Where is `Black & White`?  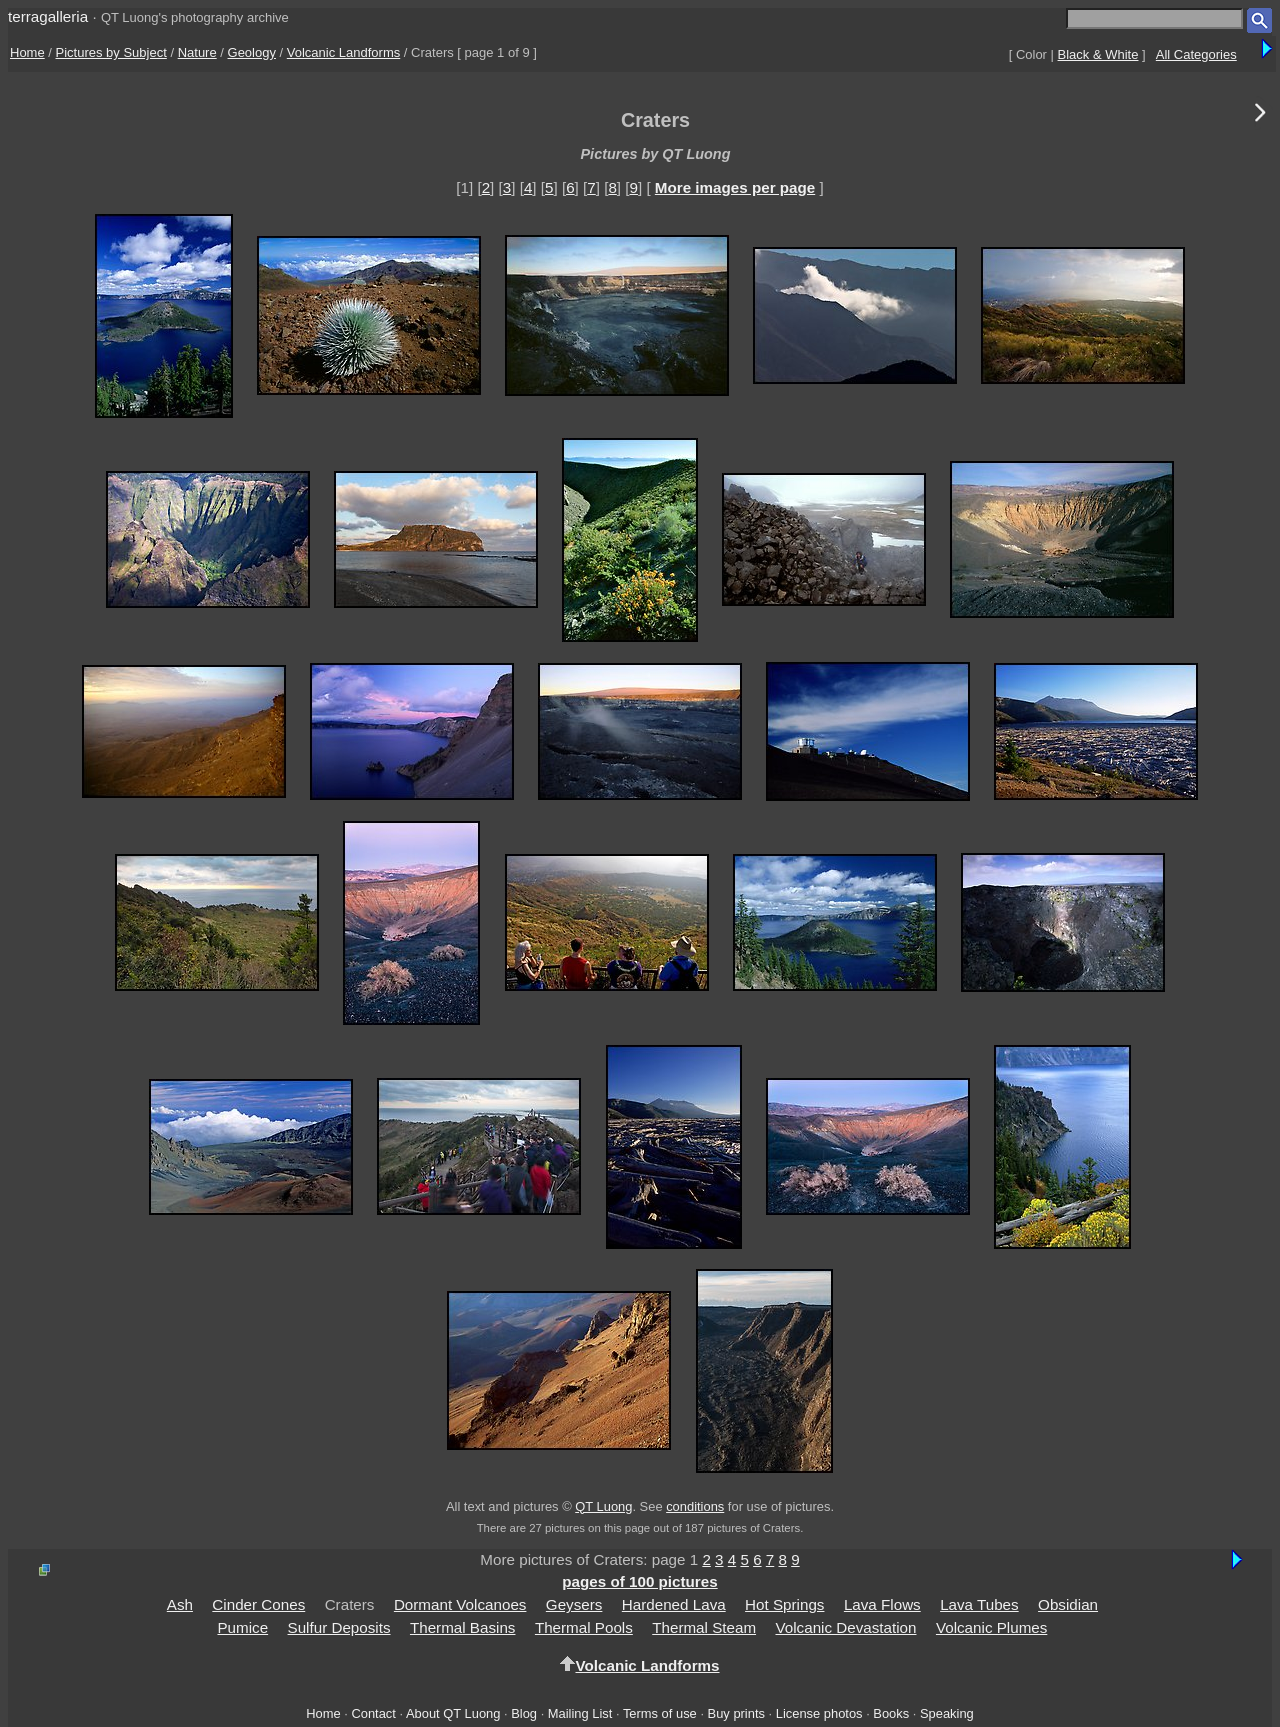 Black & White is located at coordinates (1098, 54).